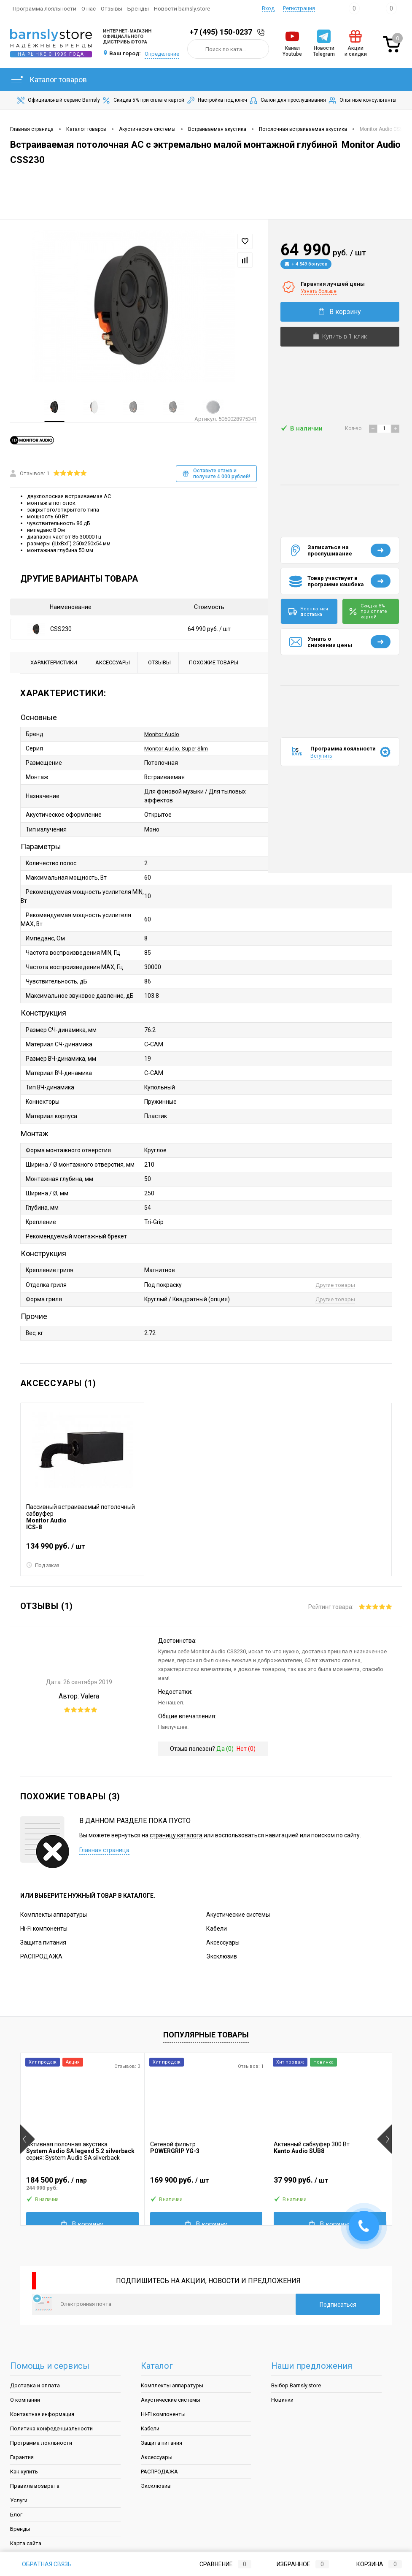 This screenshot has width=412, height=2576. I want to click on Вход, so click(268, 8).